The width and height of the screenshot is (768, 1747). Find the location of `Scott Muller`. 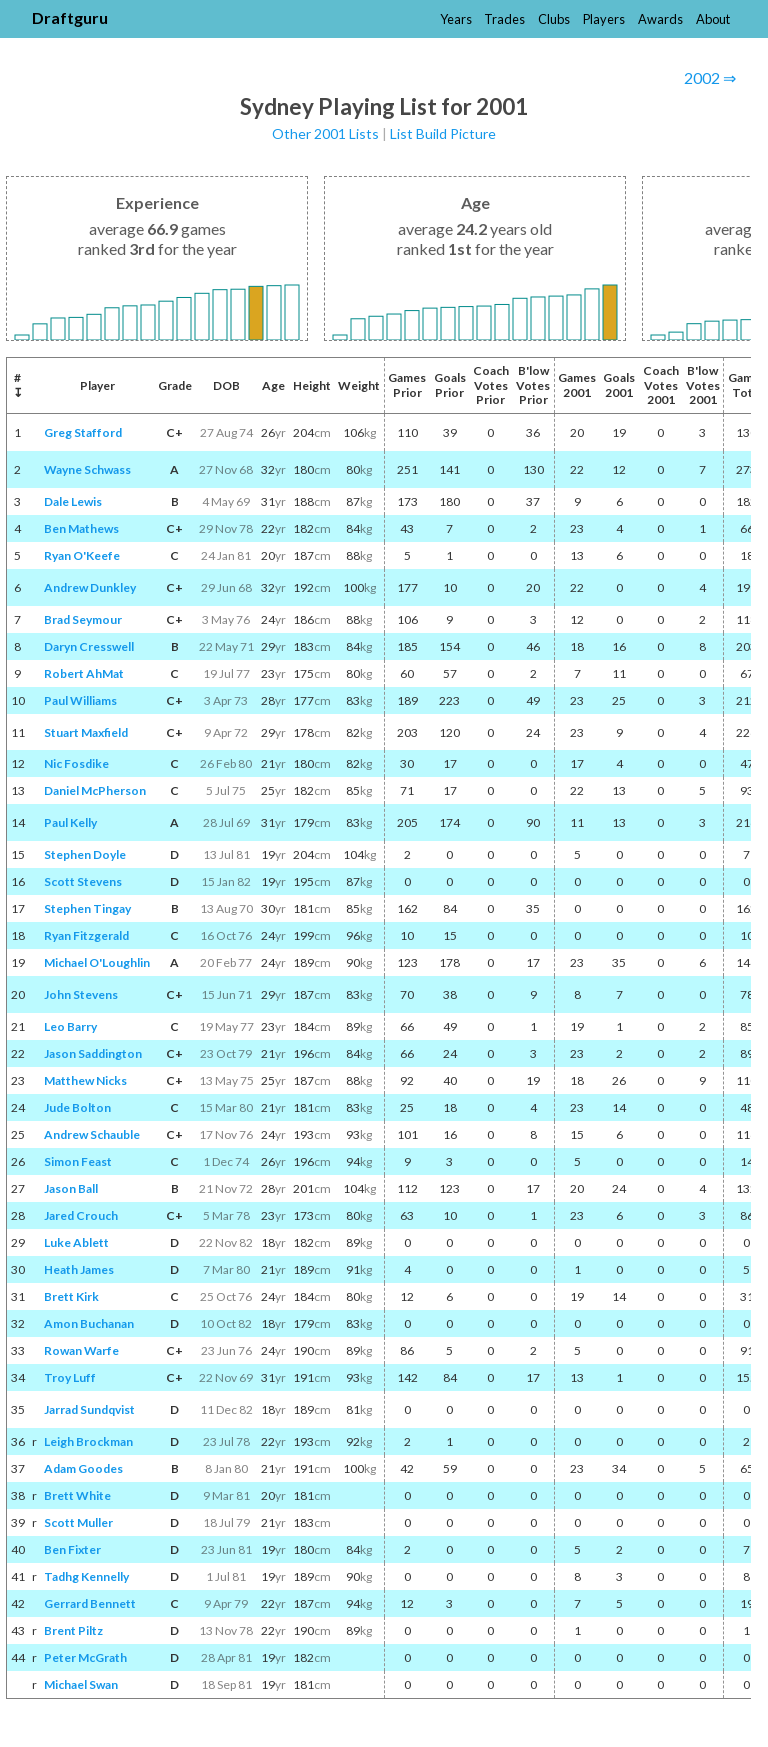

Scott Muller is located at coordinates (78, 1522).